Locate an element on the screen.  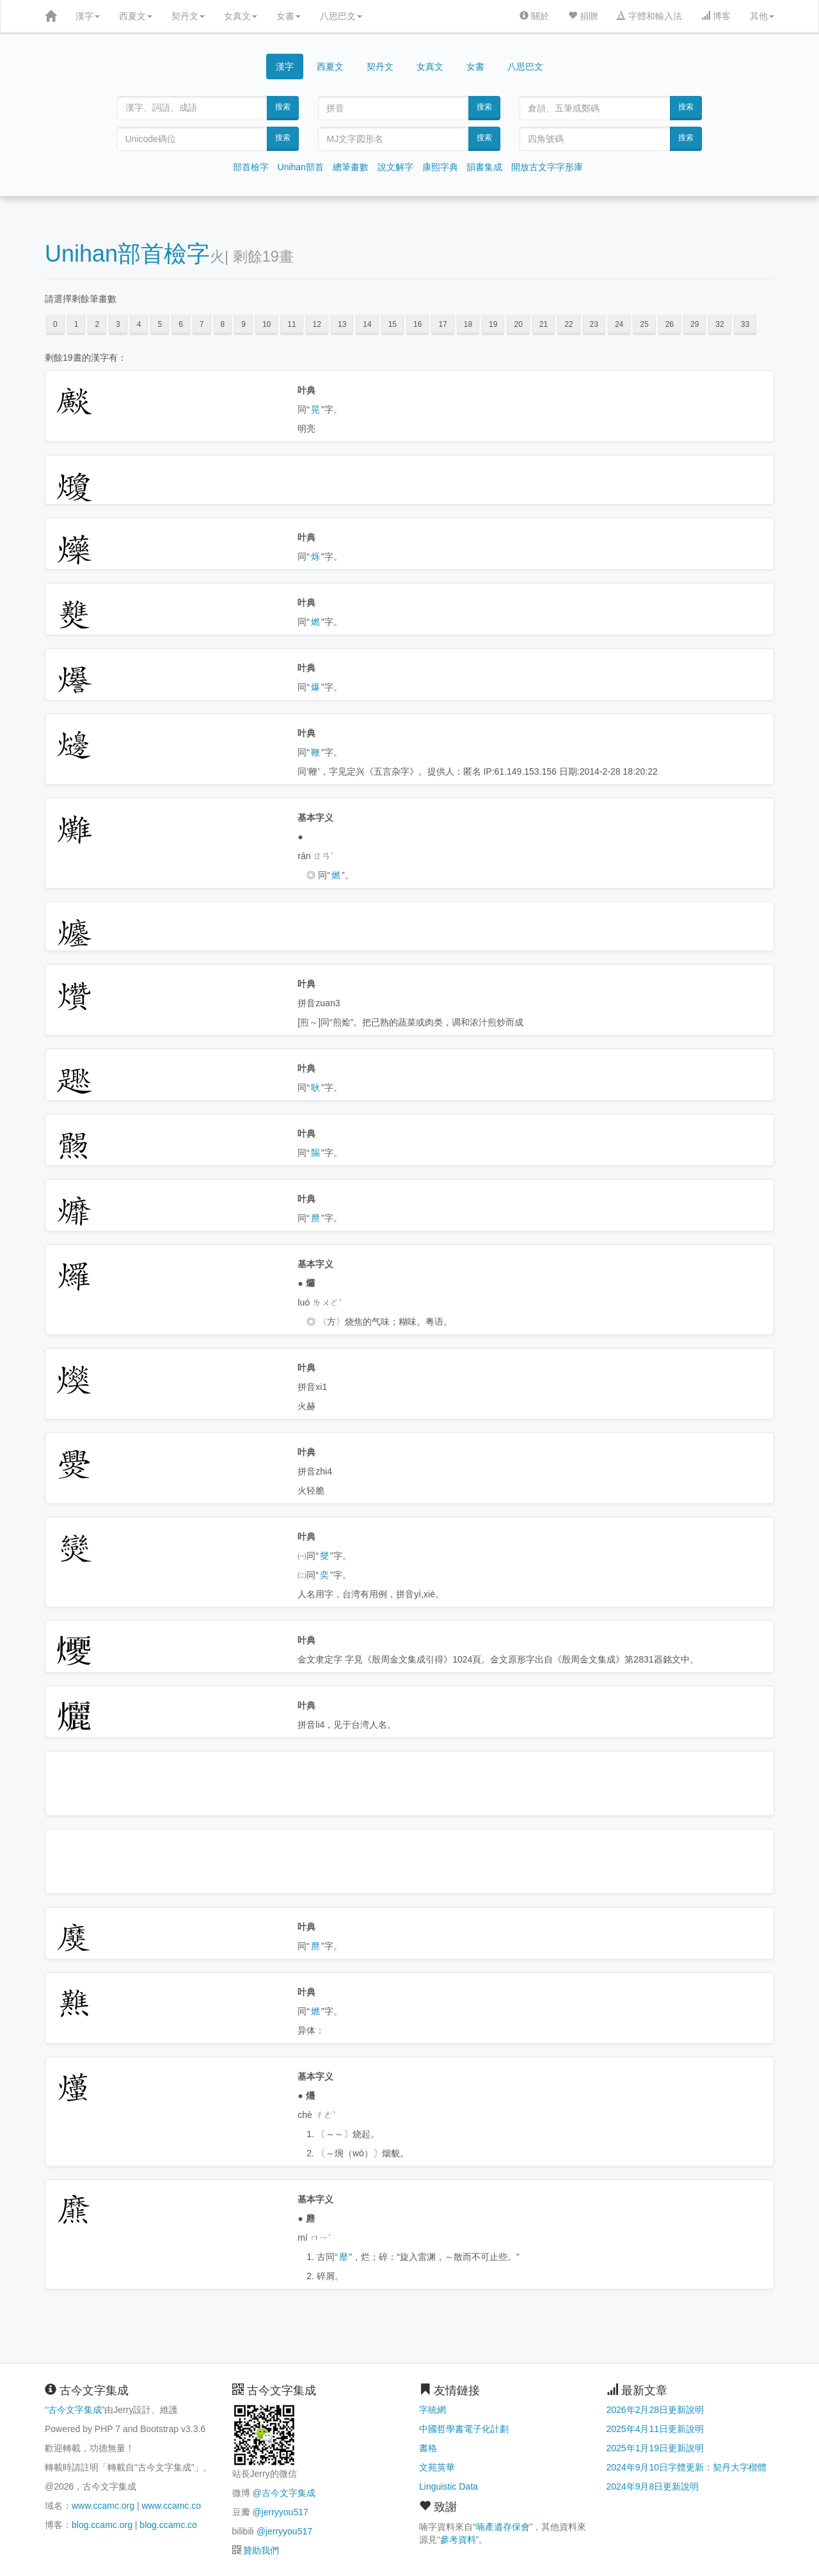
www.ccamc.co is located at coordinates (171, 2506).